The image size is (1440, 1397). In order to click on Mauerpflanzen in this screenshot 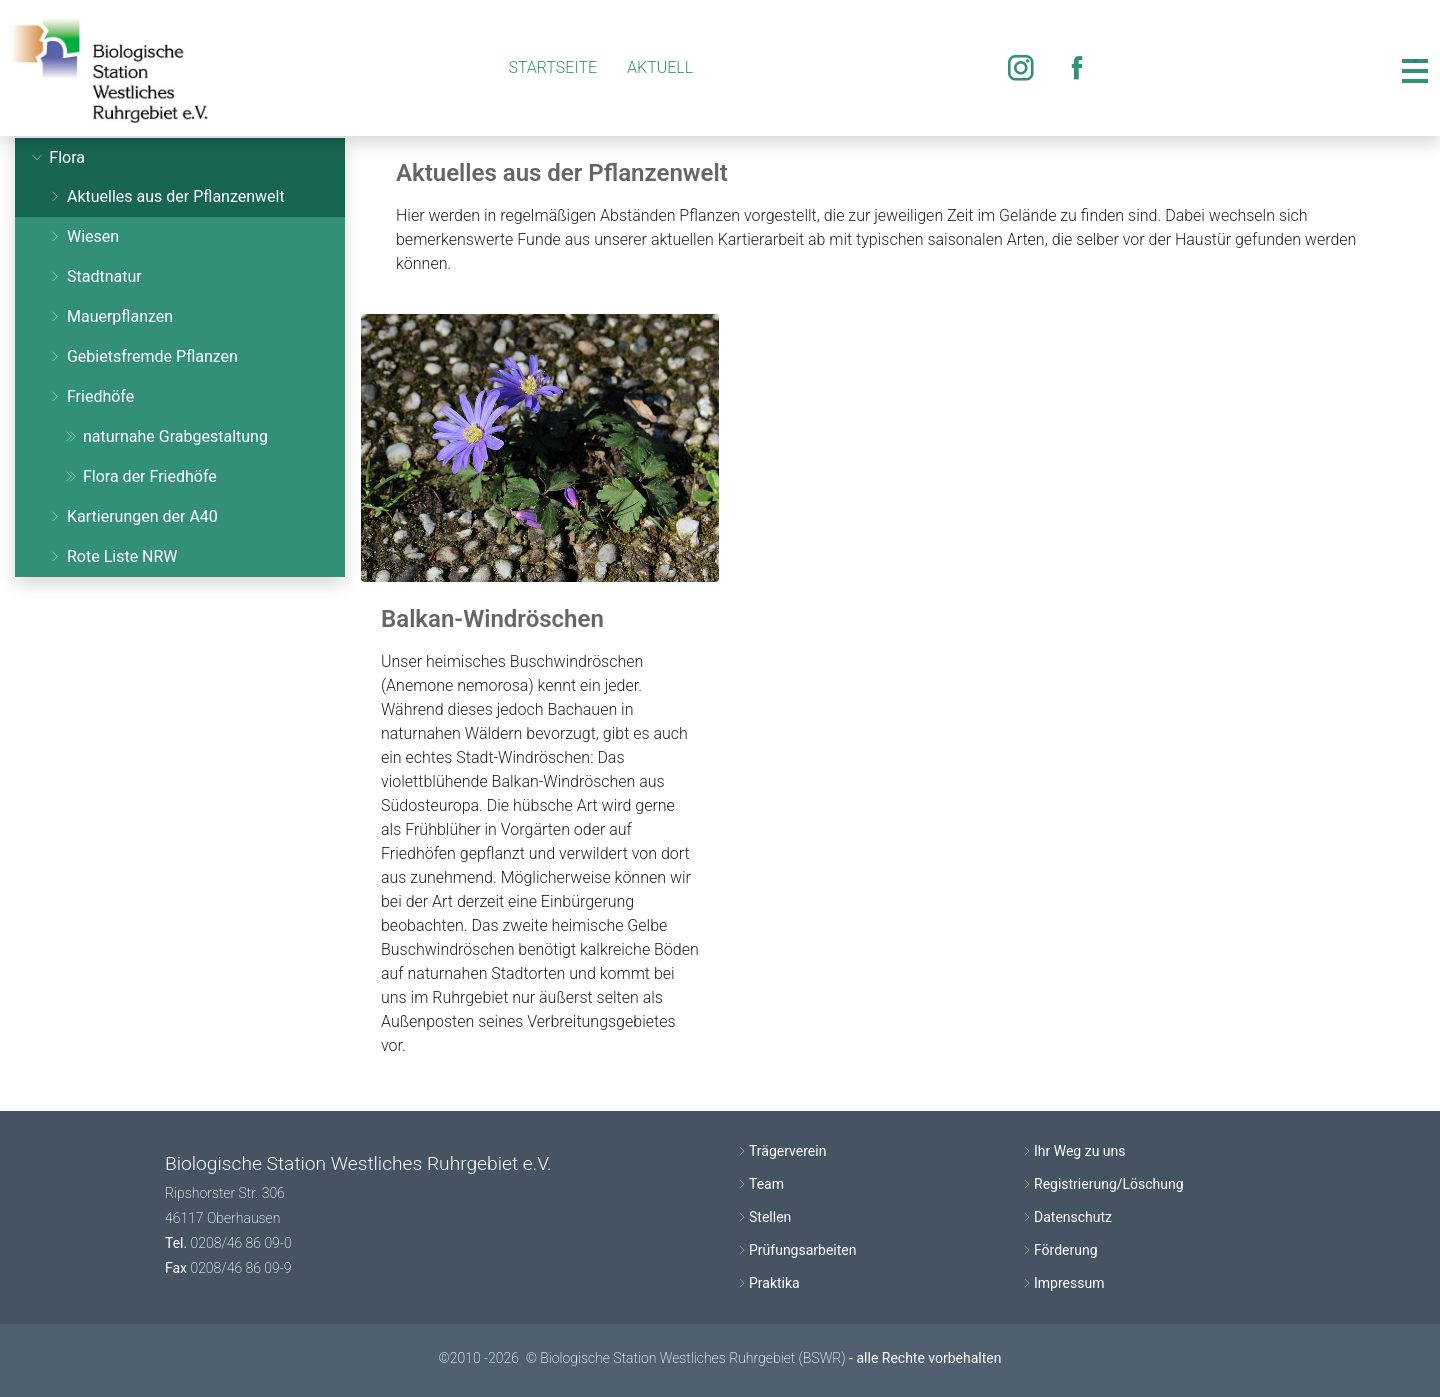, I will do `click(110, 316)`.